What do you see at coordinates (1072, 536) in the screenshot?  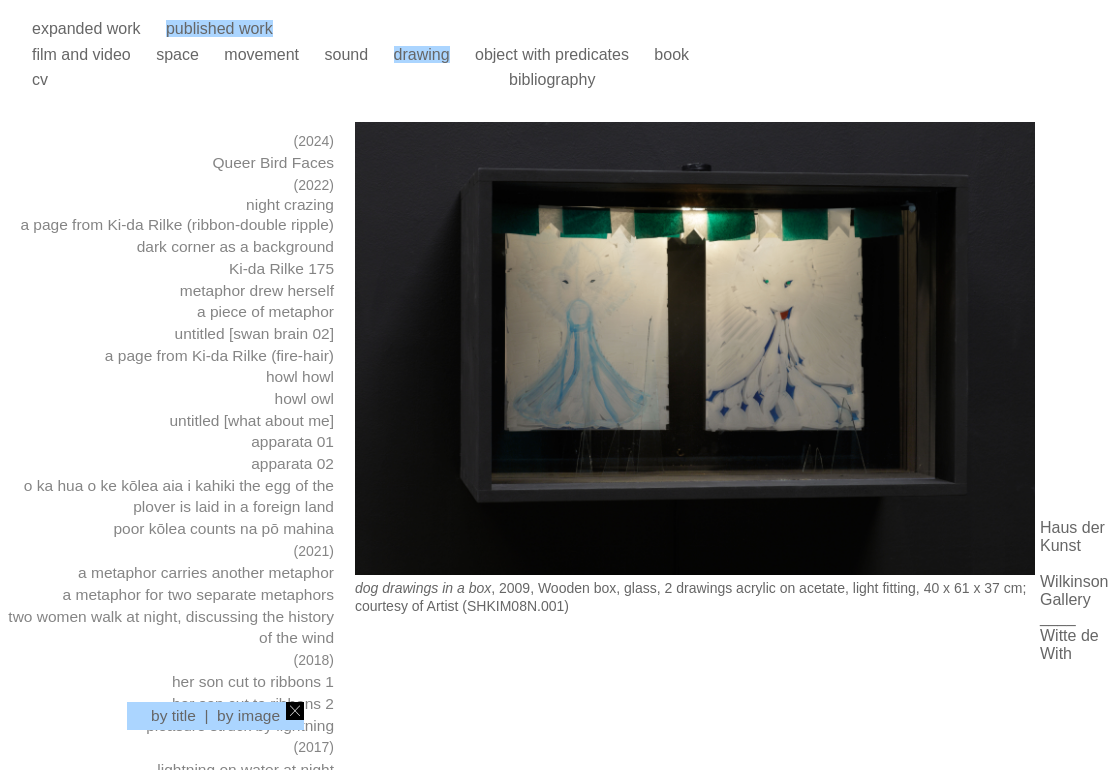 I see `Haus der Kunst` at bounding box center [1072, 536].